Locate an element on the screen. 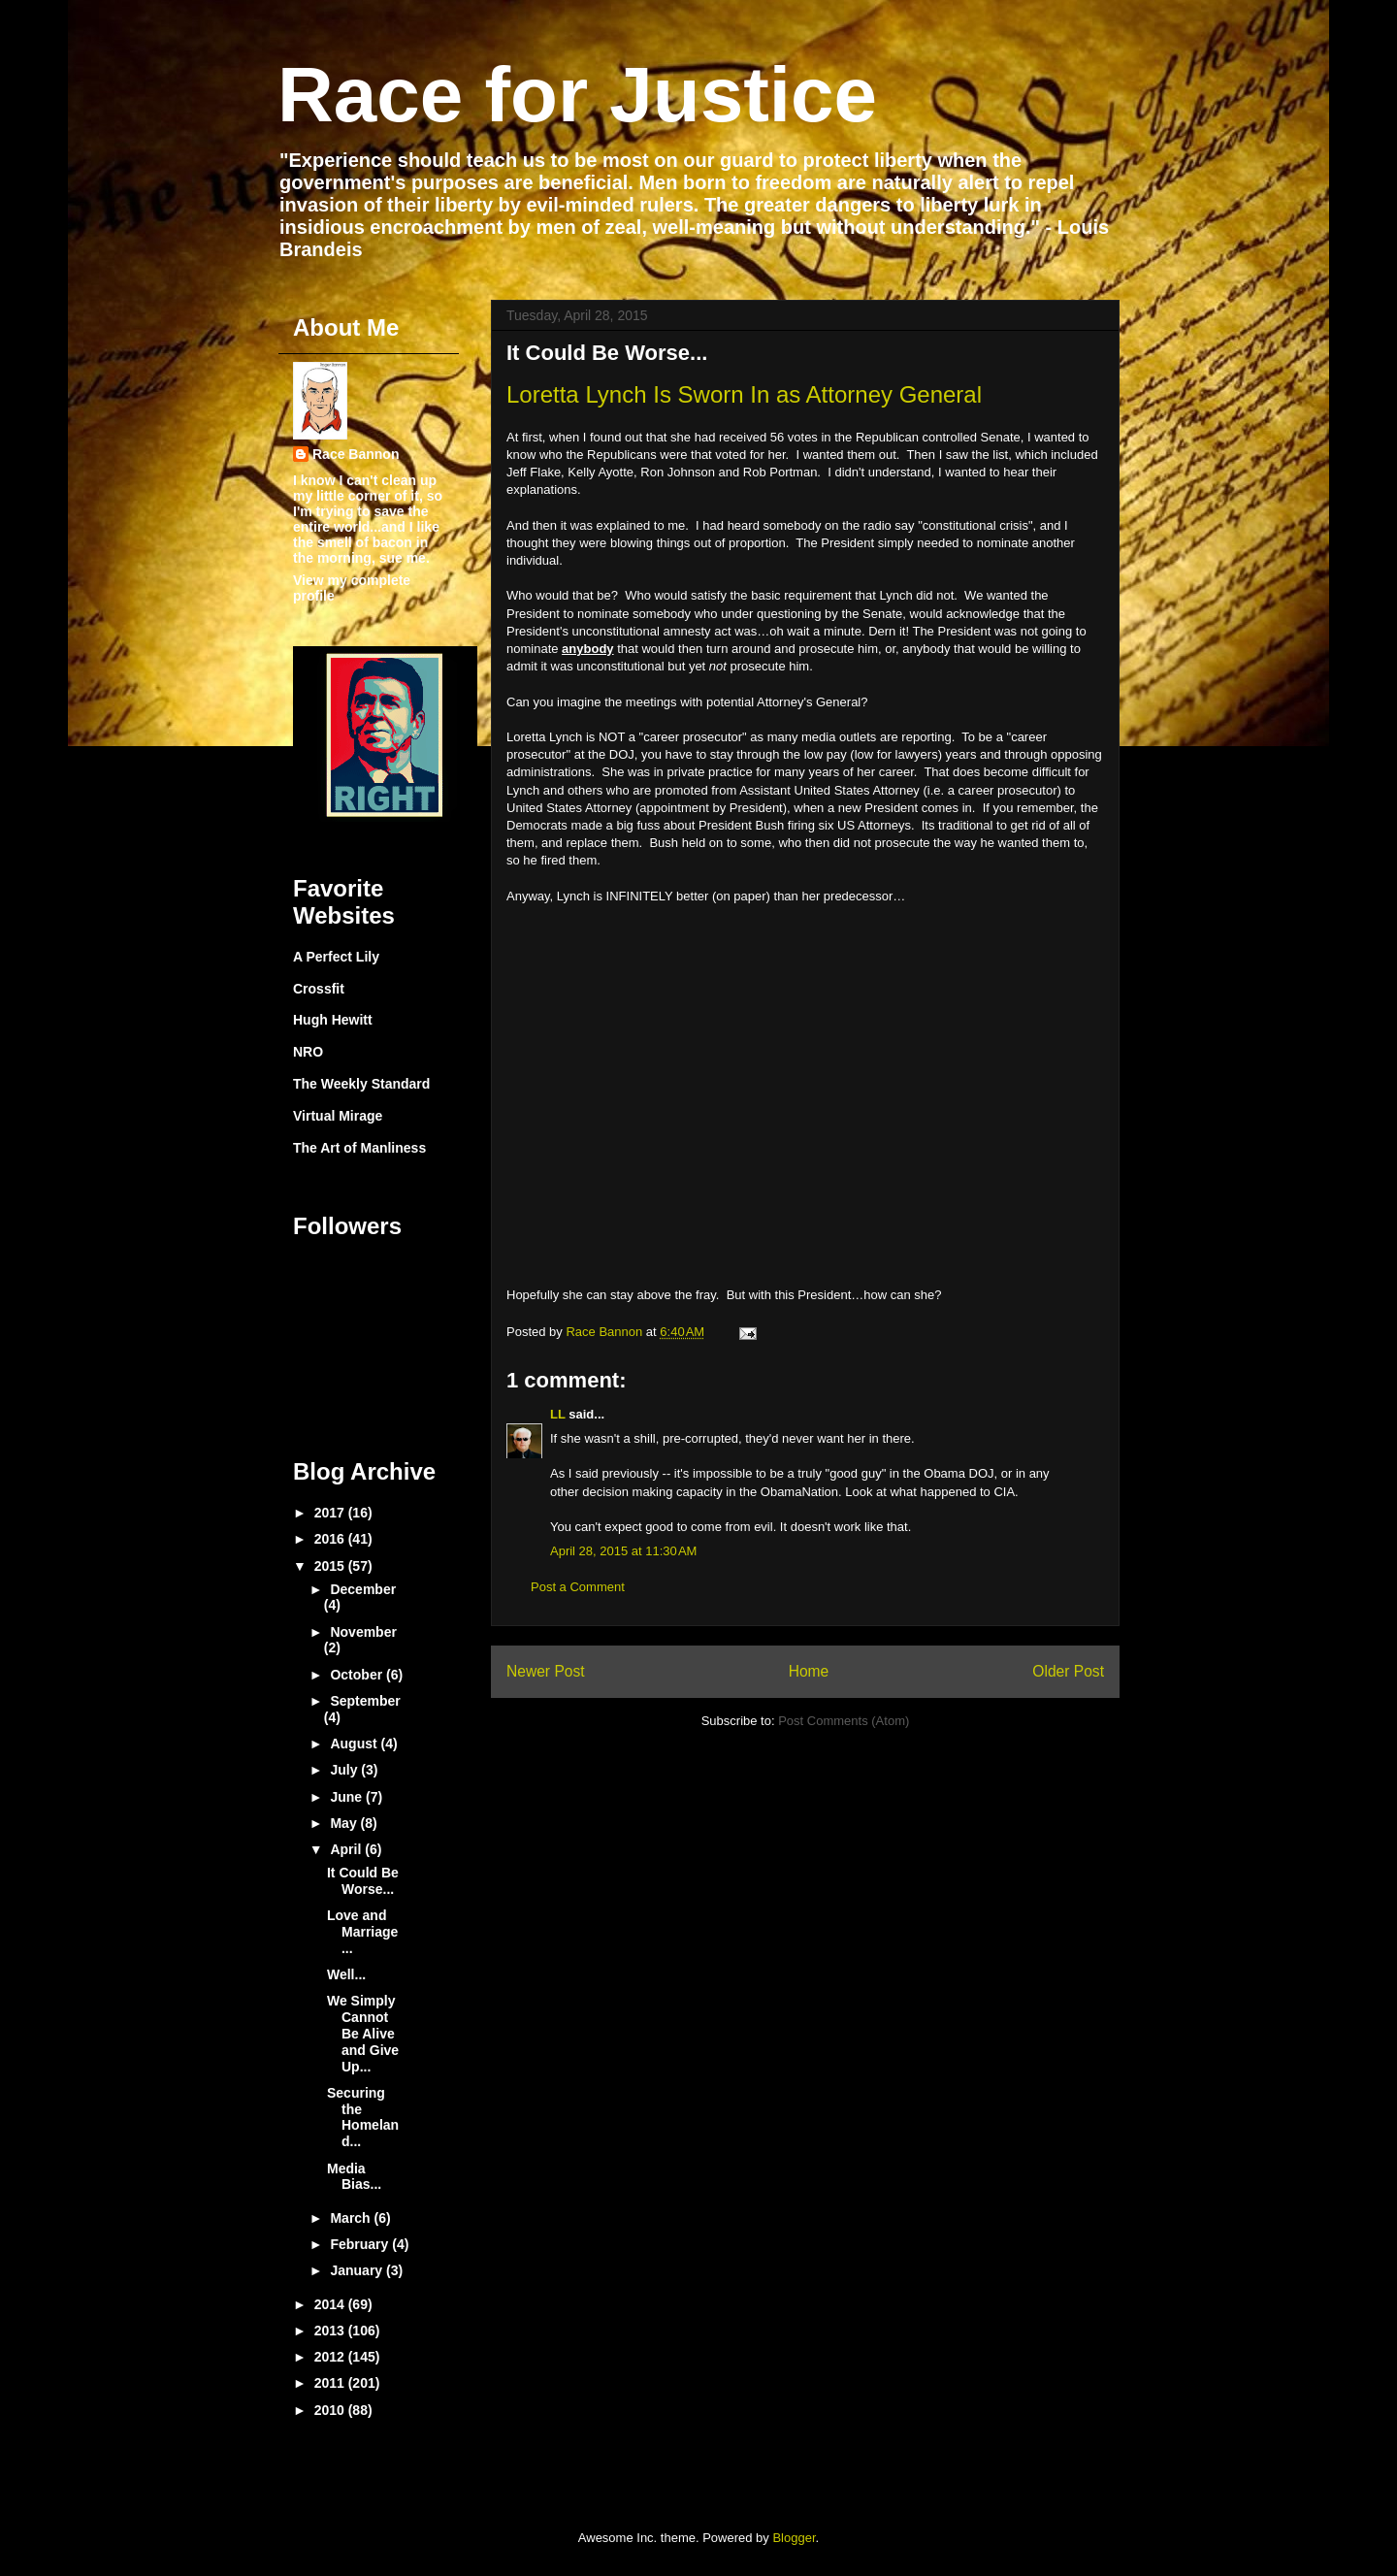 The image size is (1397, 2576). Race Bannon is located at coordinates (355, 454).